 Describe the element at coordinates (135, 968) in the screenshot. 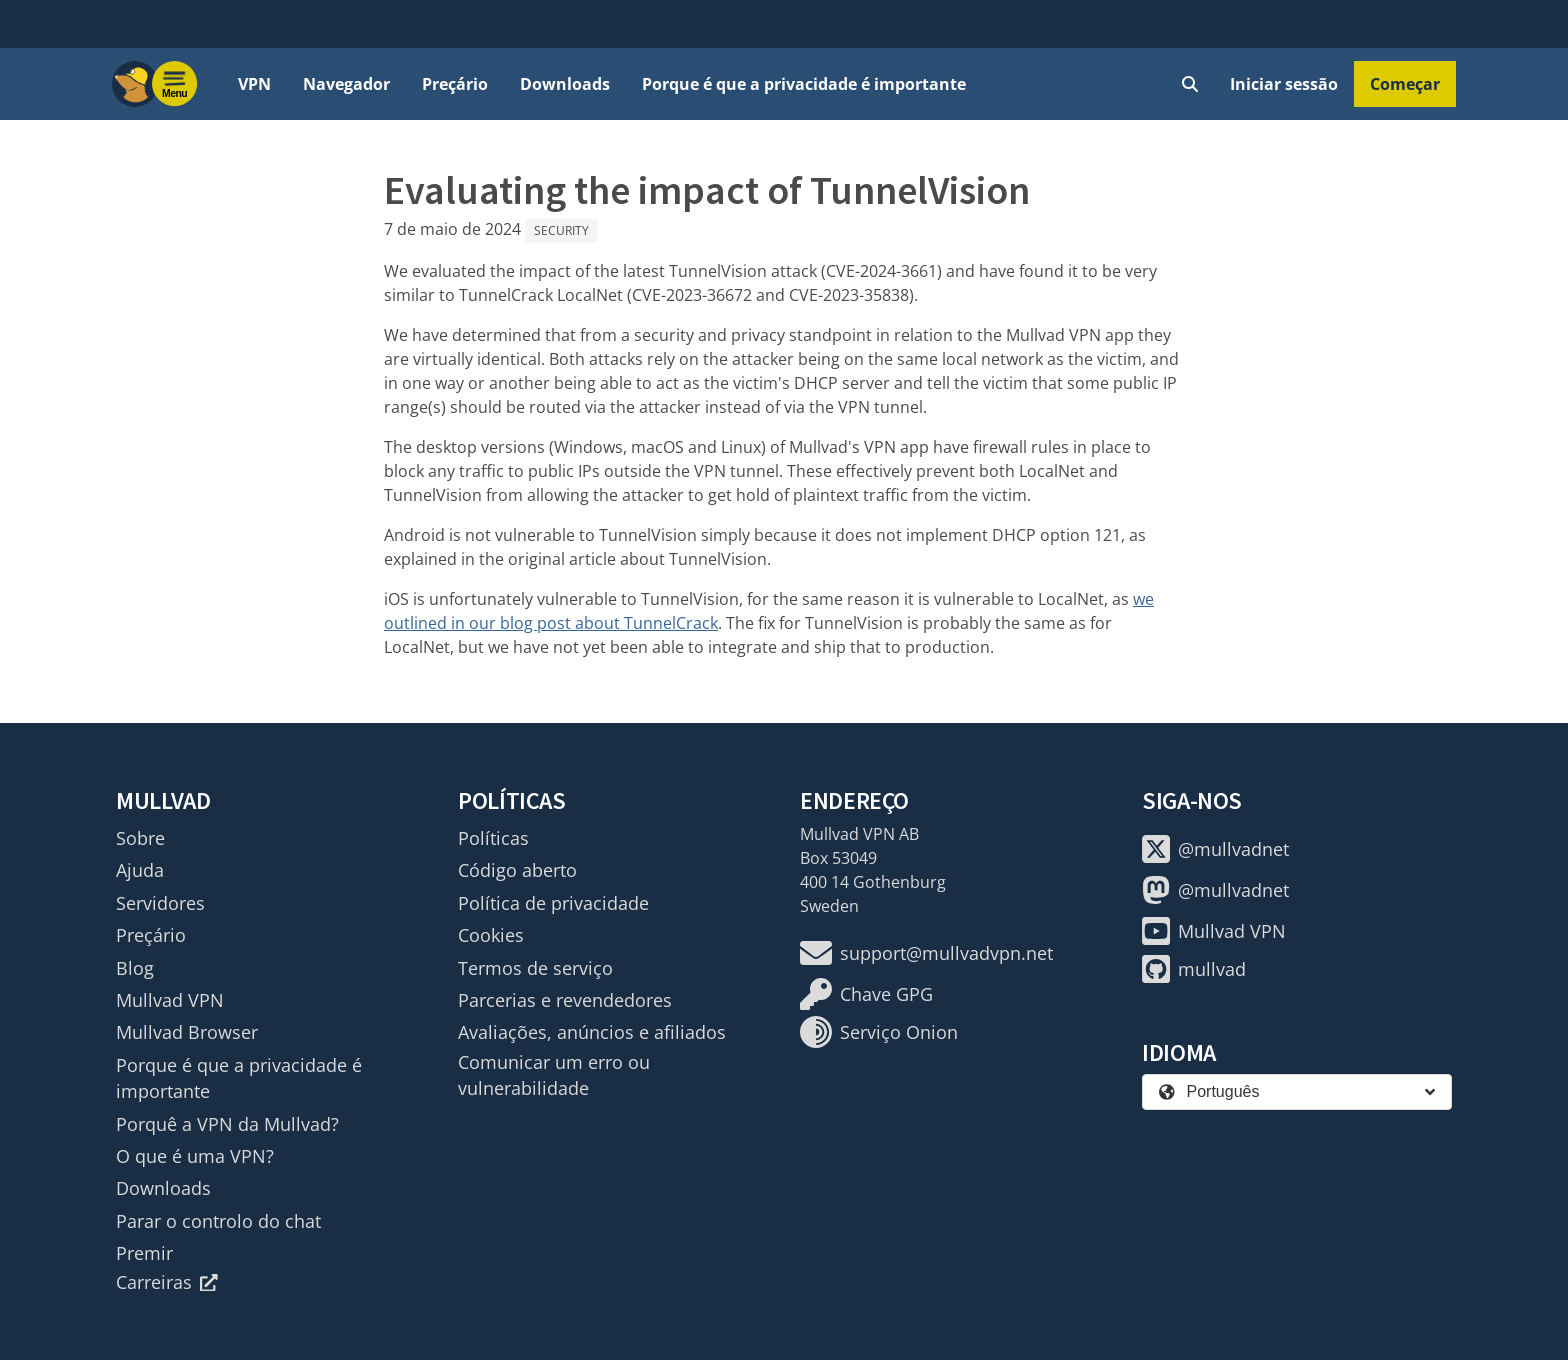

I see `Blog` at that location.